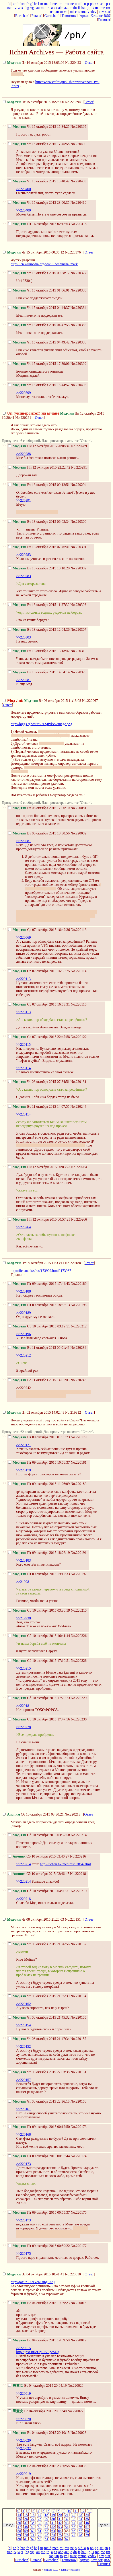 The width and height of the screenshot is (113, 2576). What do you see at coordinates (23, 2253) in the screenshot?
I see `>>220175` at bounding box center [23, 2253].